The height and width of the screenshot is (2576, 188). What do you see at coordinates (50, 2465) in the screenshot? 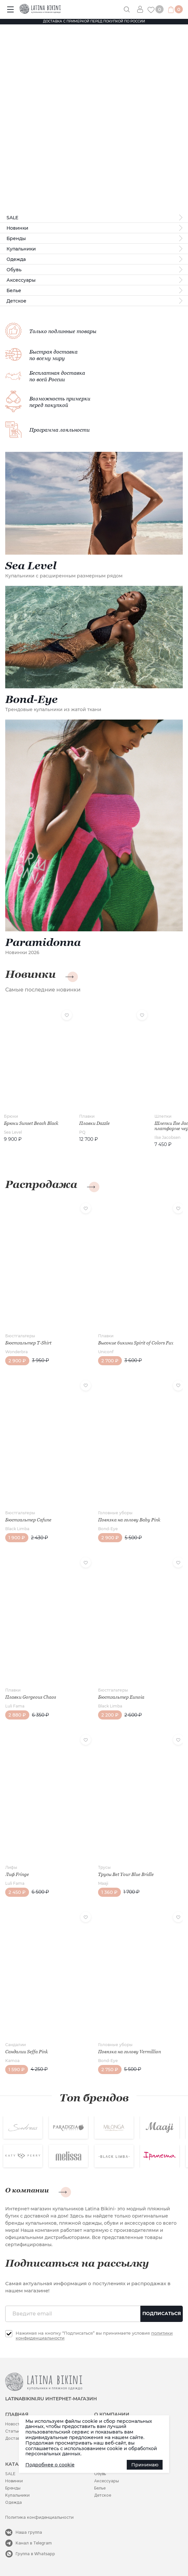
I see `Подробнее о cookie` at bounding box center [50, 2465].